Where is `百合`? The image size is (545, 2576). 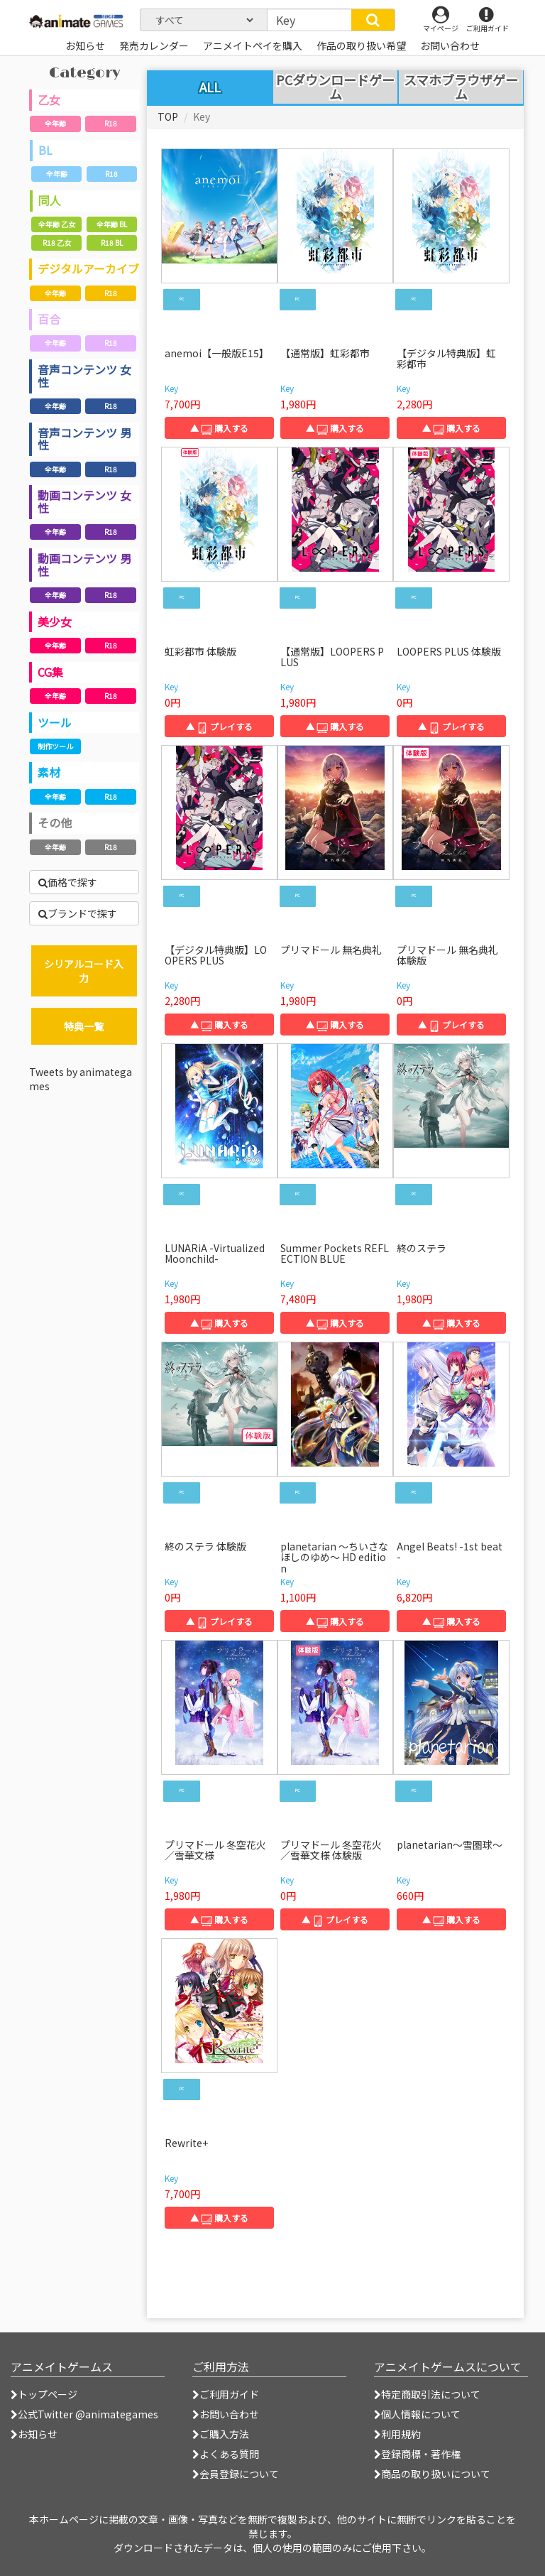 百合 is located at coordinates (49, 318).